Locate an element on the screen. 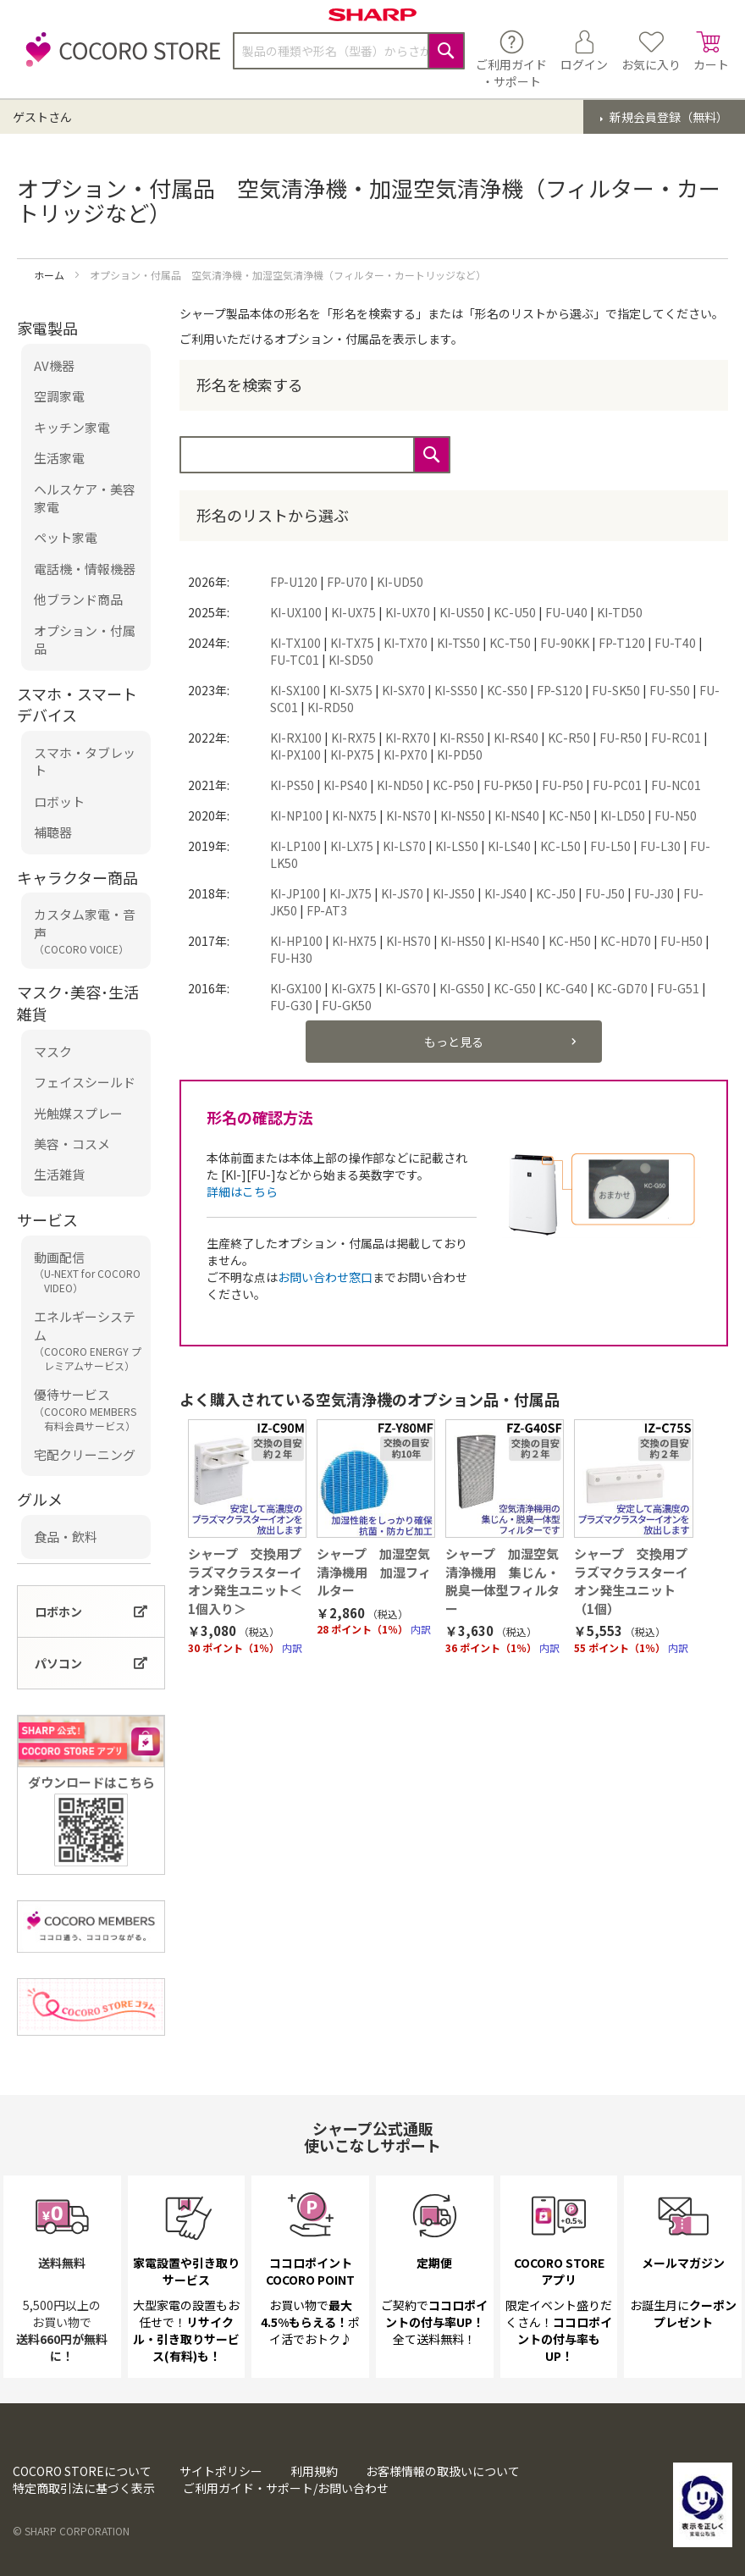  FU-G51 is located at coordinates (678, 988).